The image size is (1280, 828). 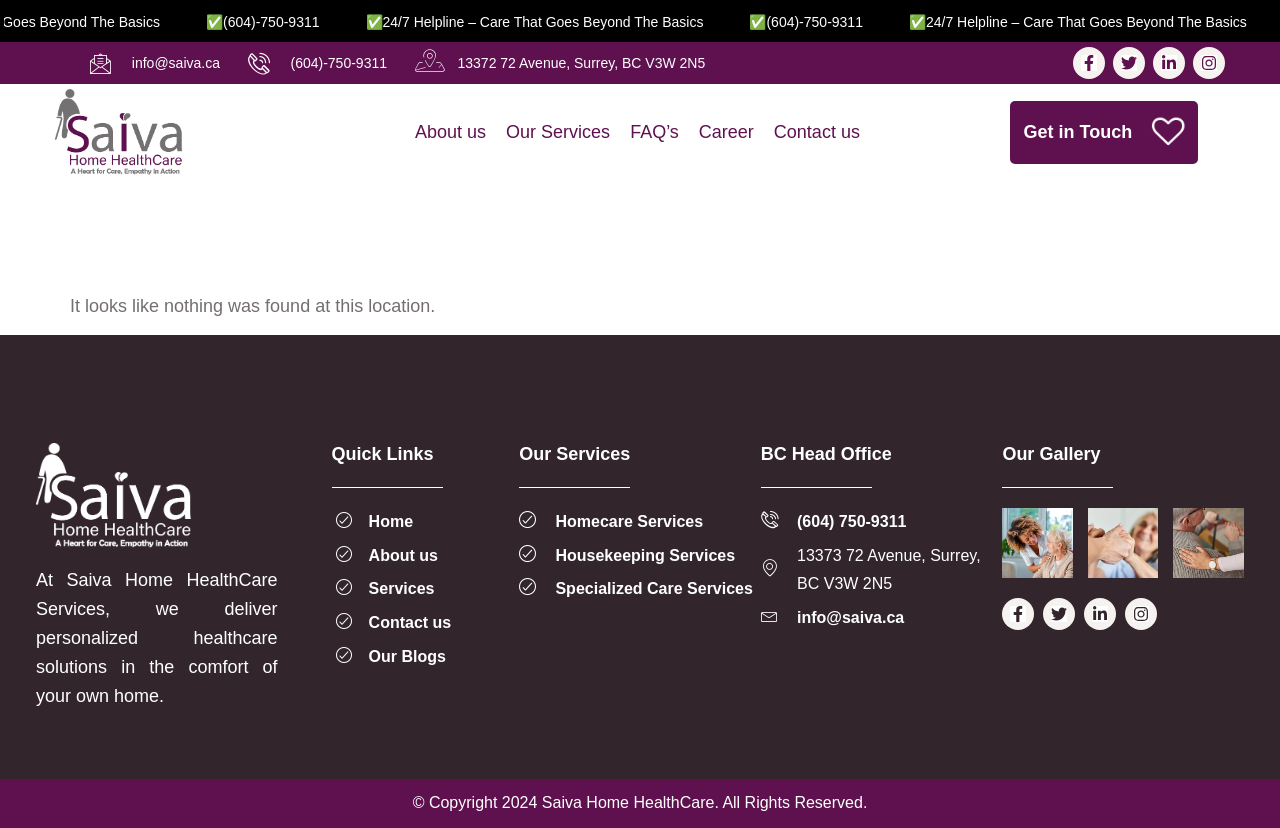 What do you see at coordinates (450, 132) in the screenshot?
I see `About us` at bounding box center [450, 132].